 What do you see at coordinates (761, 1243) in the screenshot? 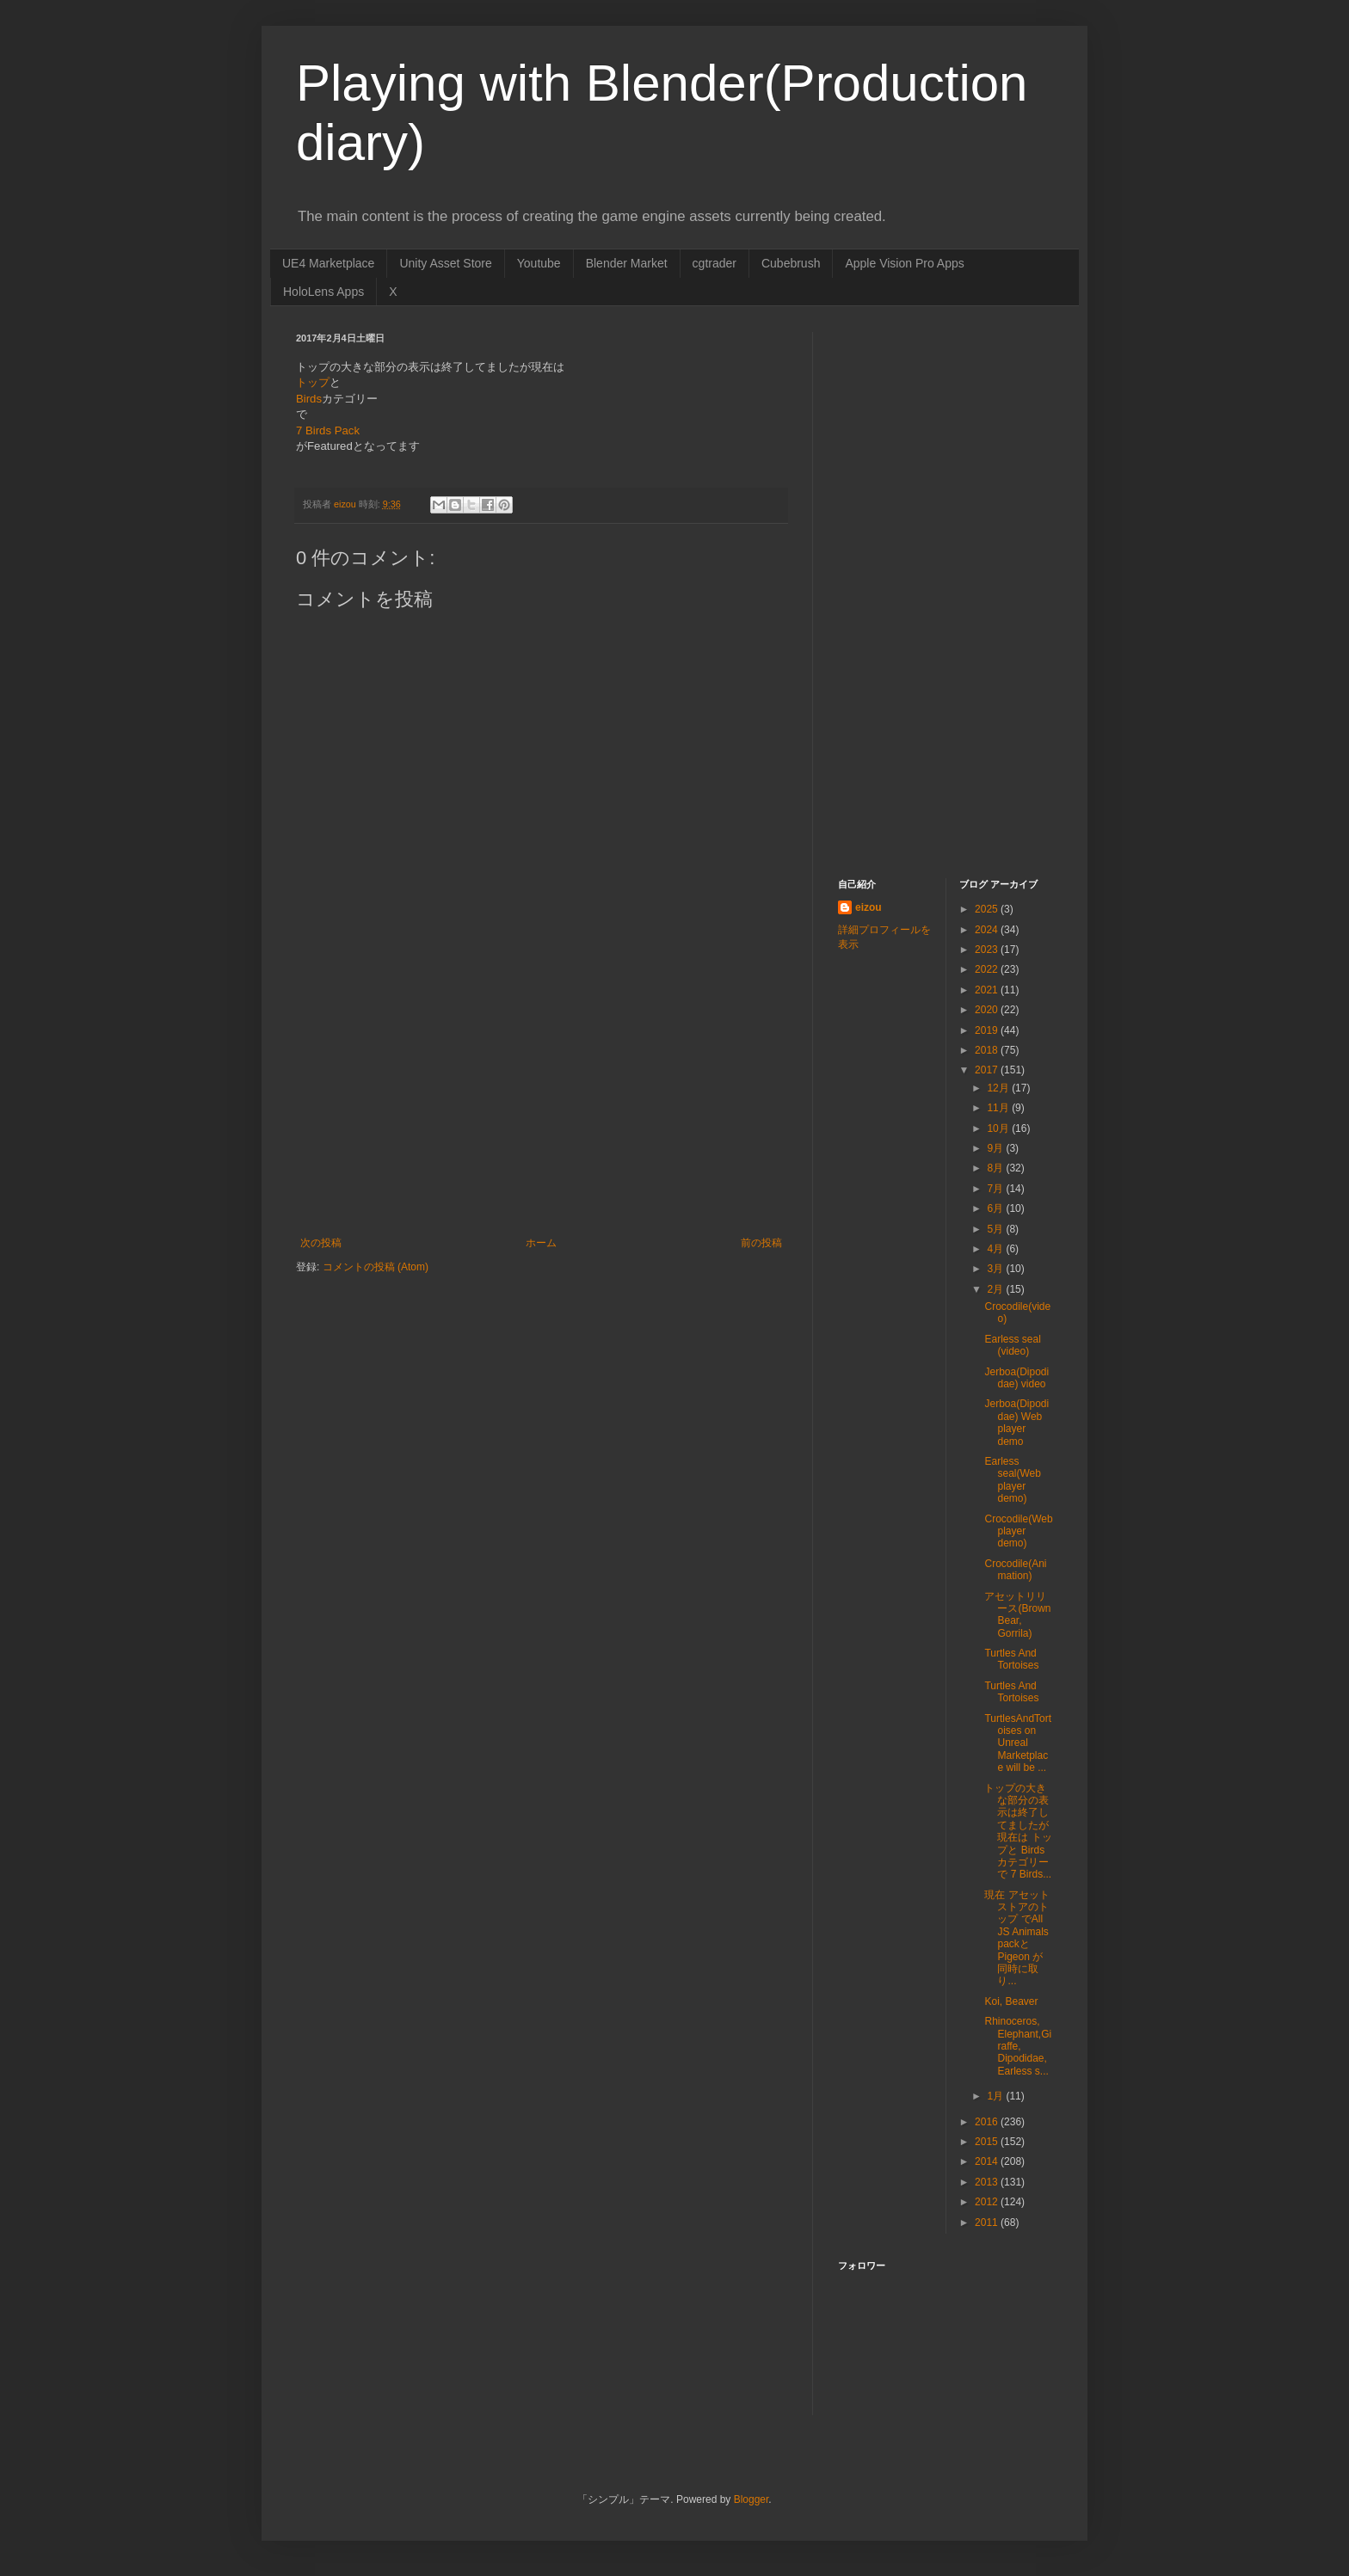
I see `前の投稿` at bounding box center [761, 1243].